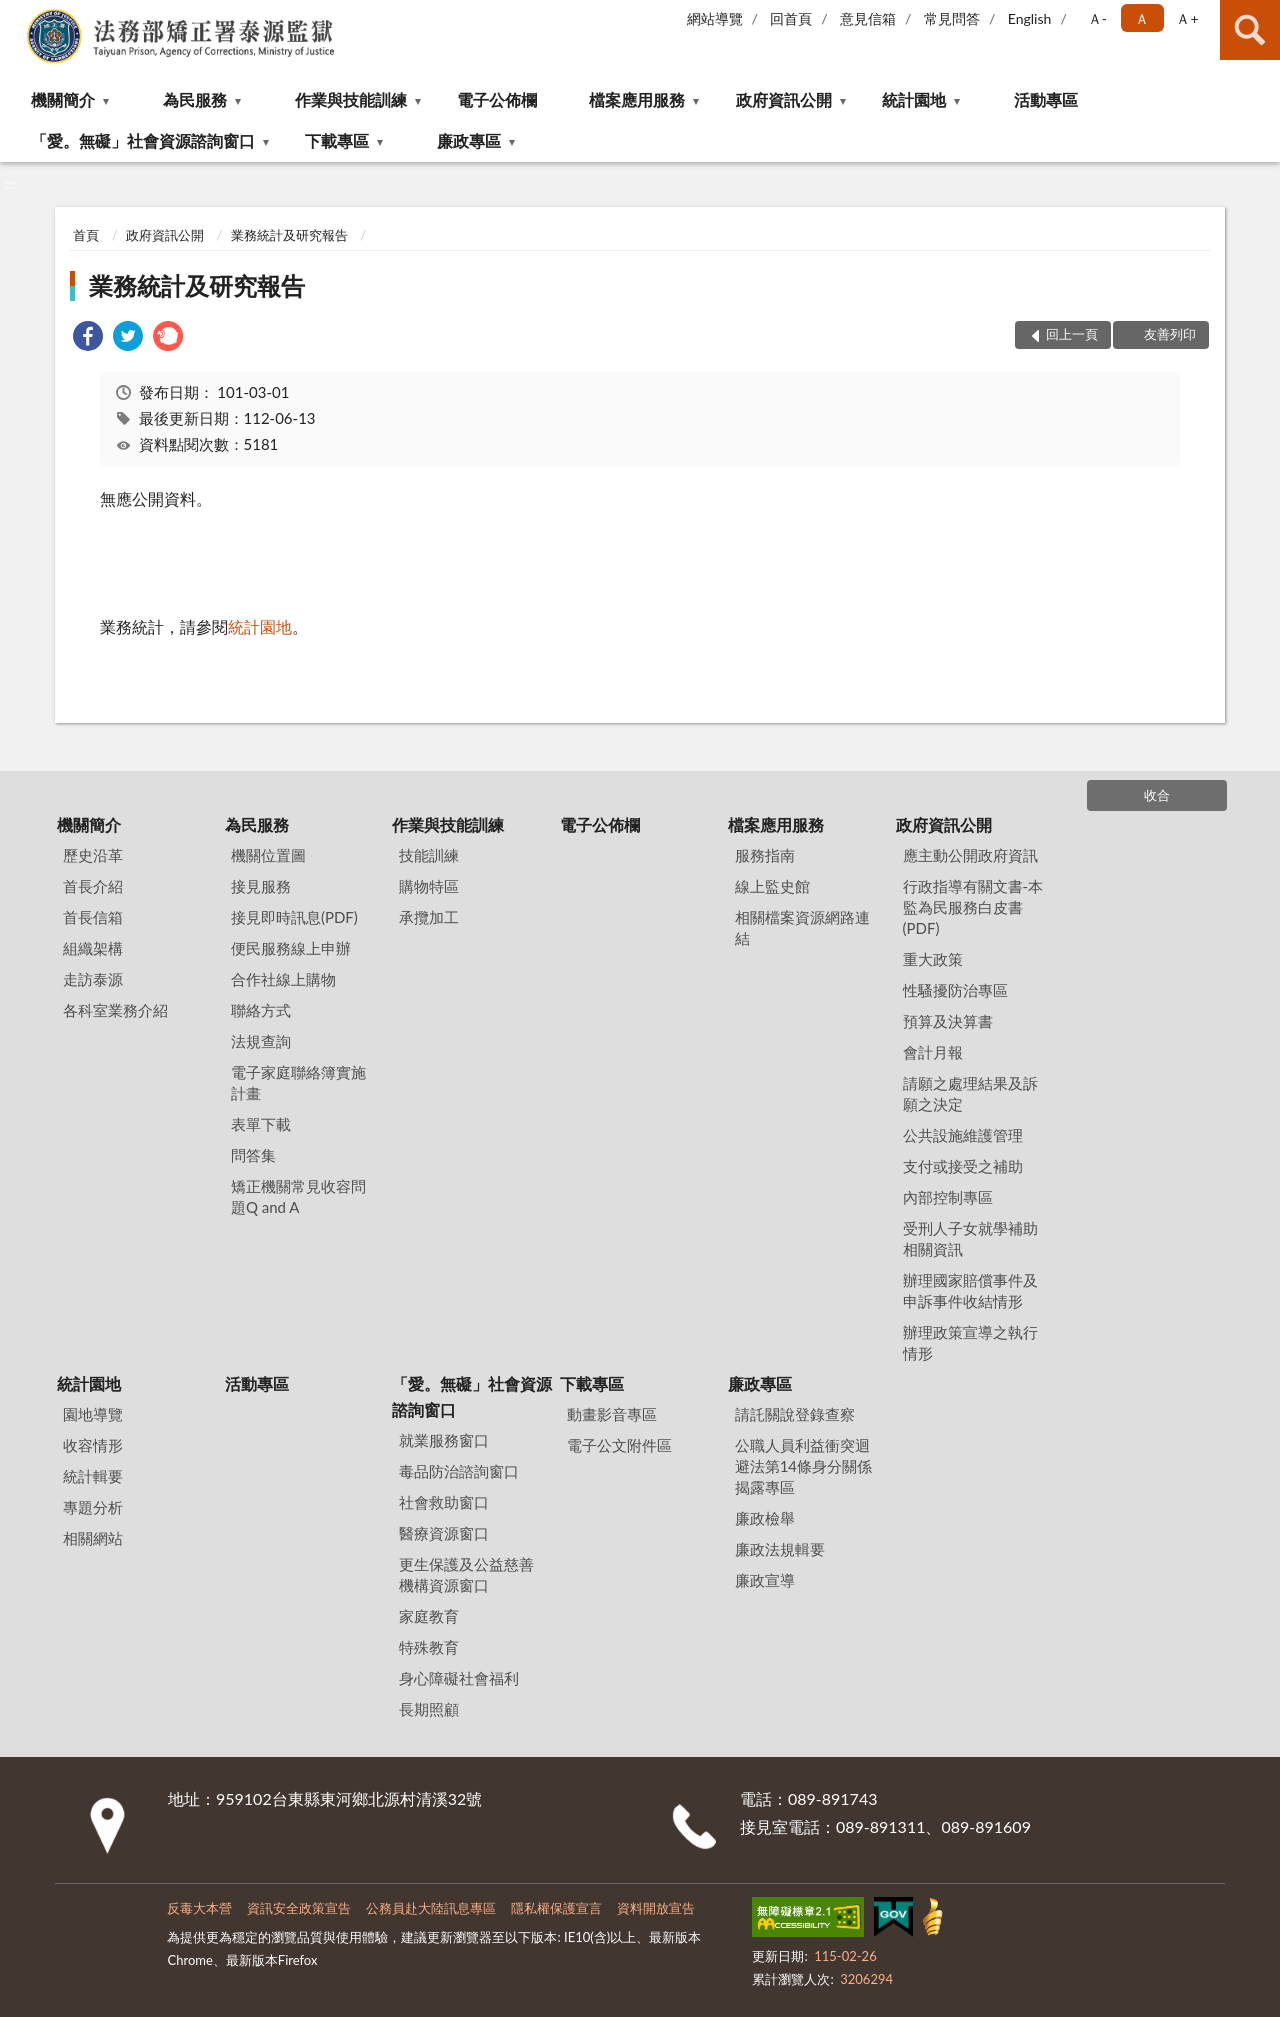  What do you see at coordinates (933, 1052) in the screenshot?
I see `會計月報` at bounding box center [933, 1052].